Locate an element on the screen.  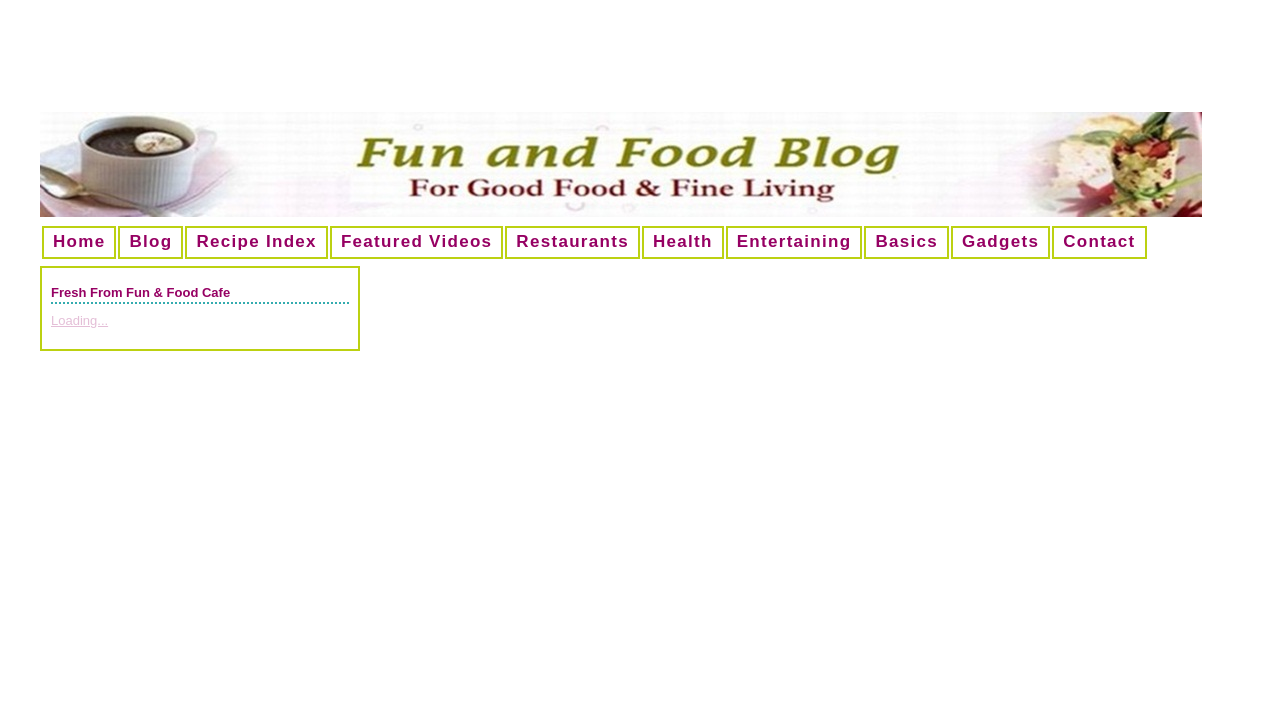
Home is located at coordinates (79, 241).